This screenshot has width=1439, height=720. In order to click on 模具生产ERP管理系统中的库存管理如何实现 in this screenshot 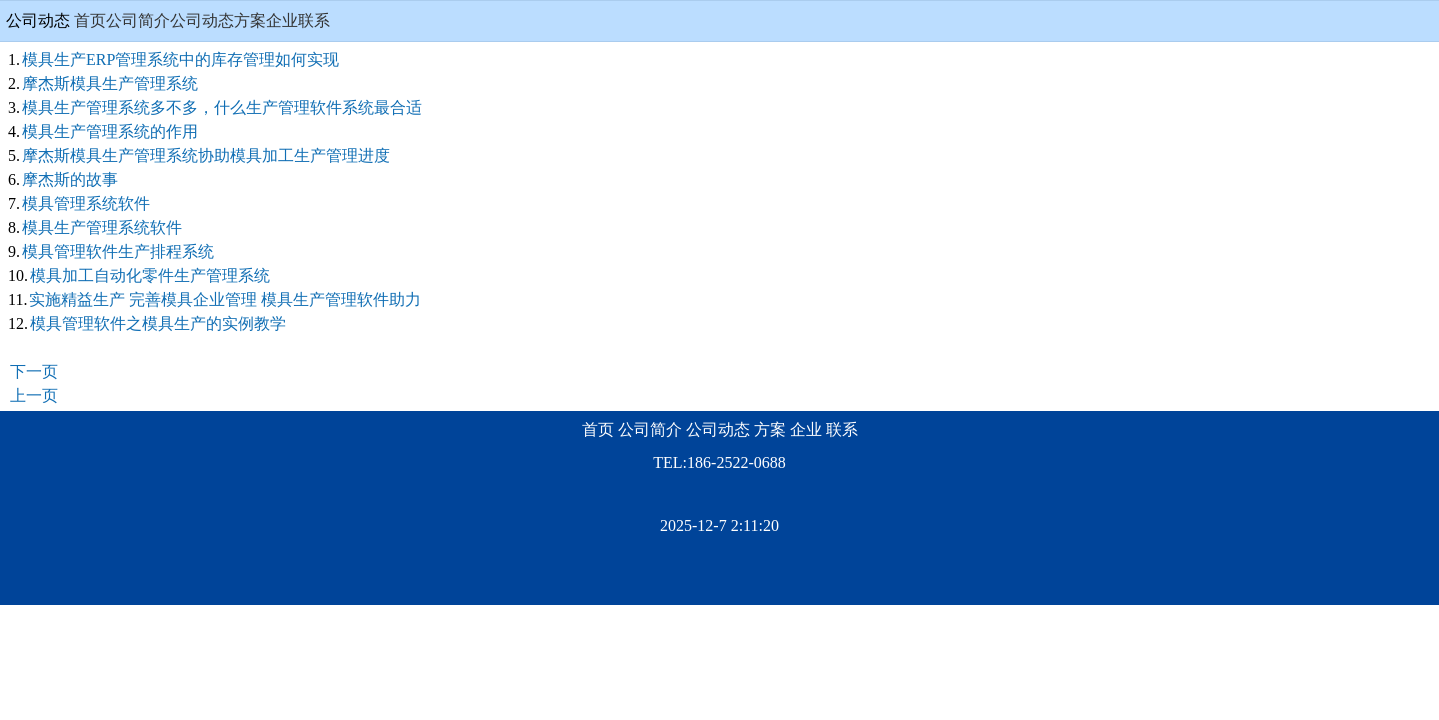, I will do `click(180, 59)`.